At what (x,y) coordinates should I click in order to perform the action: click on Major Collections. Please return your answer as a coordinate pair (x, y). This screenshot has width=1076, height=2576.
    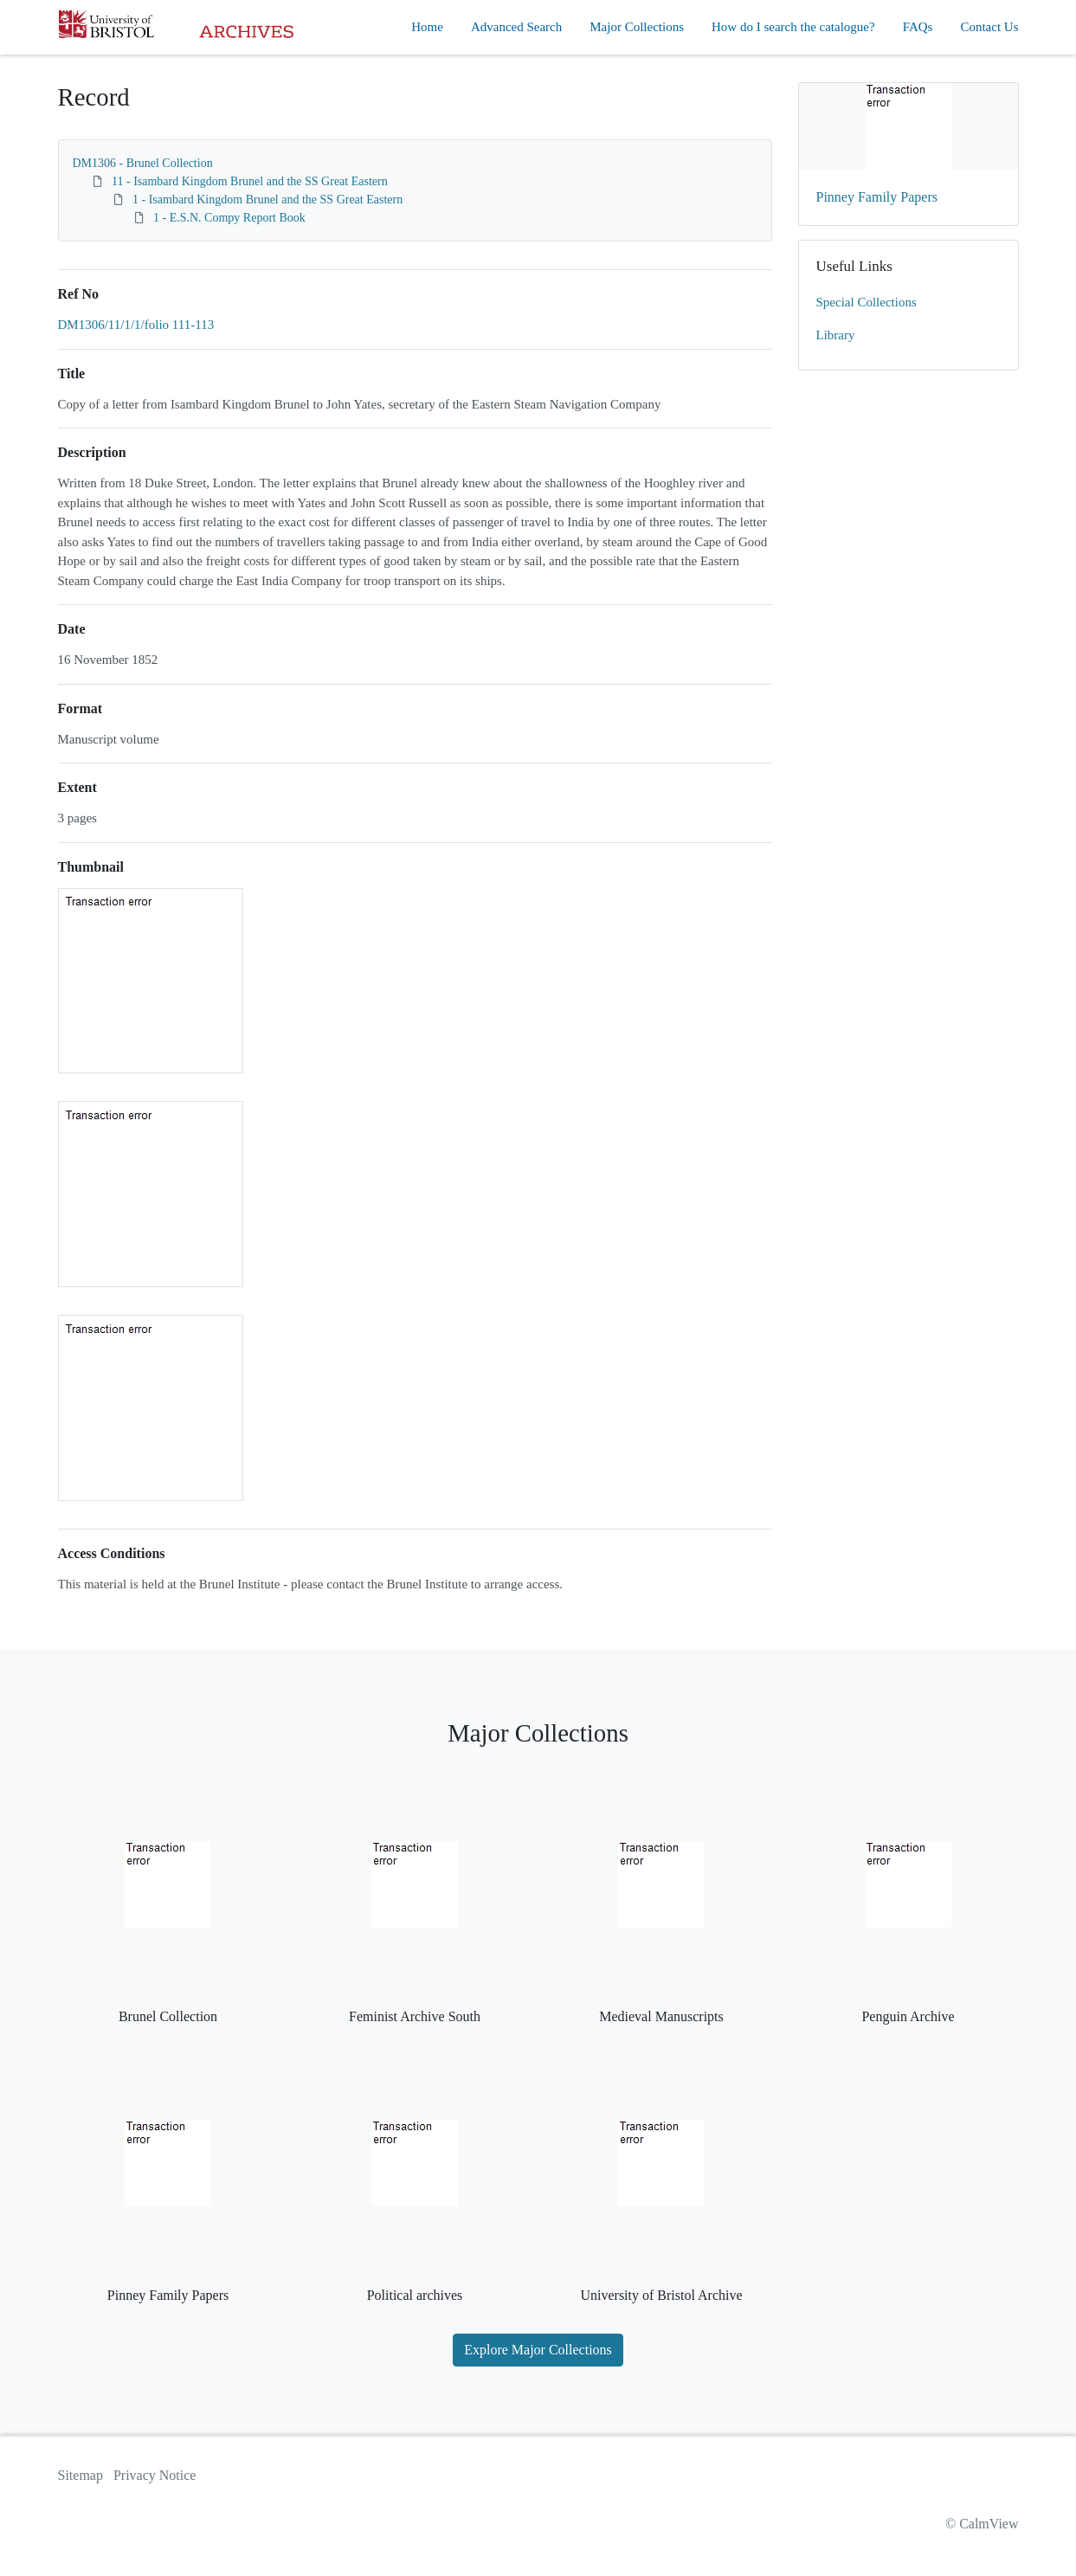
    Looking at the image, I should click on (637, 27).